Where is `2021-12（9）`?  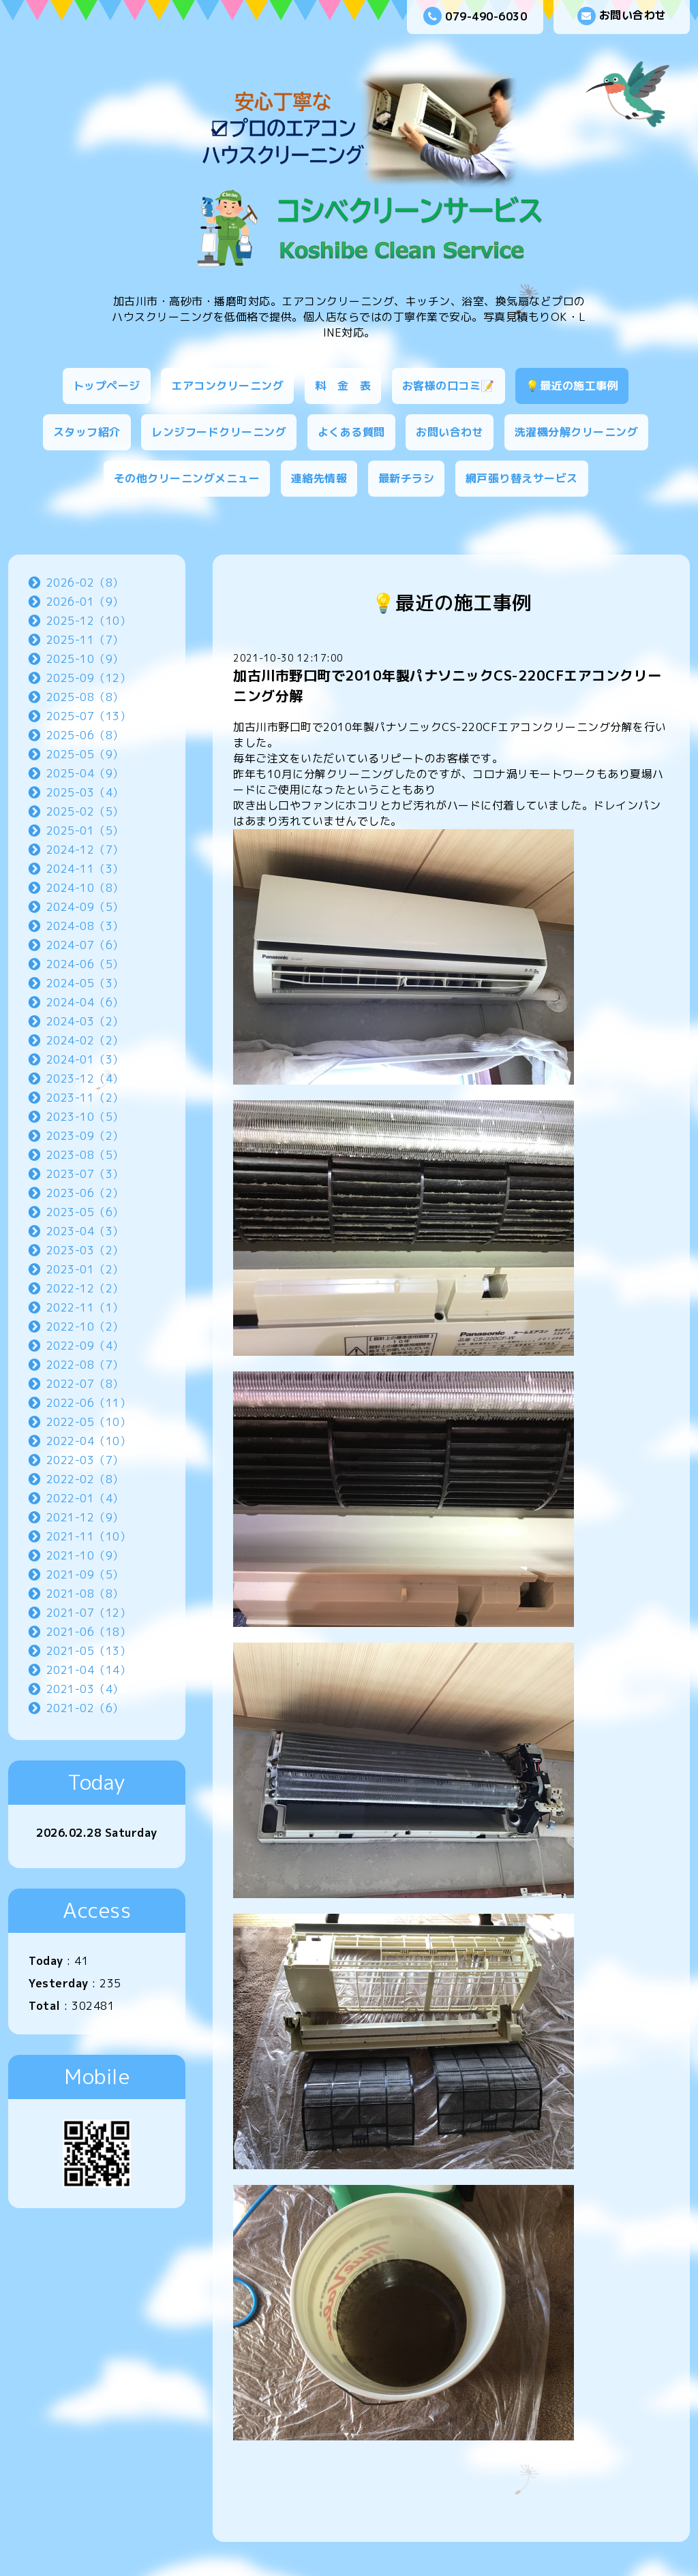 2021-12（9） is located at coordinates (85, 1517).